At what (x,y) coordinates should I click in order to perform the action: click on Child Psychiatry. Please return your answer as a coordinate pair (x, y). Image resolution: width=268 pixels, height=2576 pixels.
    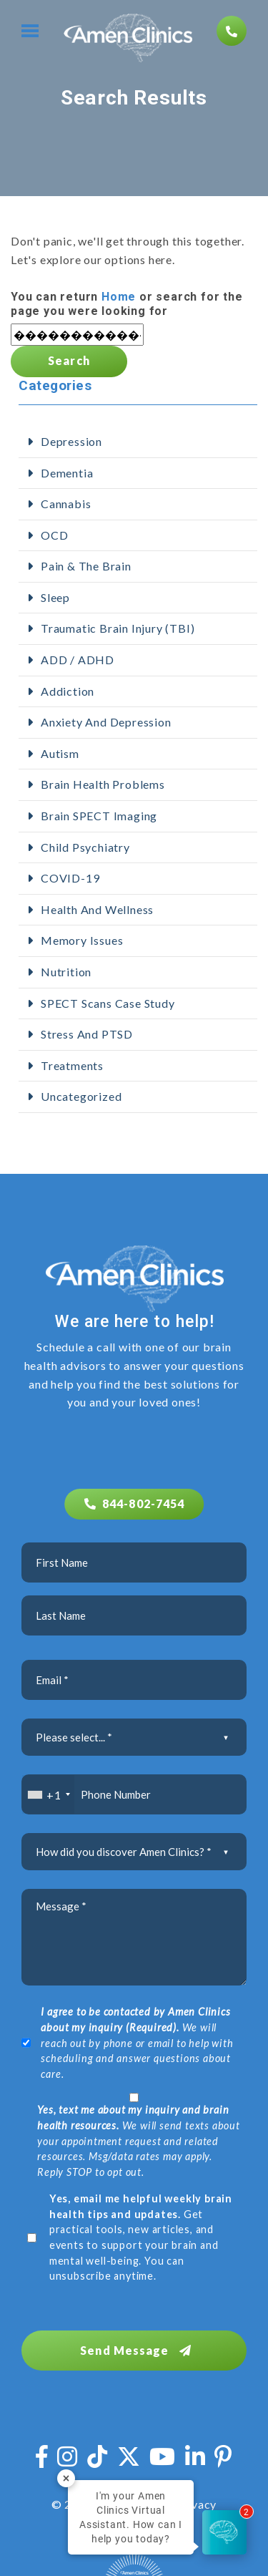
    Looking at the image, I should click on (85, 847).